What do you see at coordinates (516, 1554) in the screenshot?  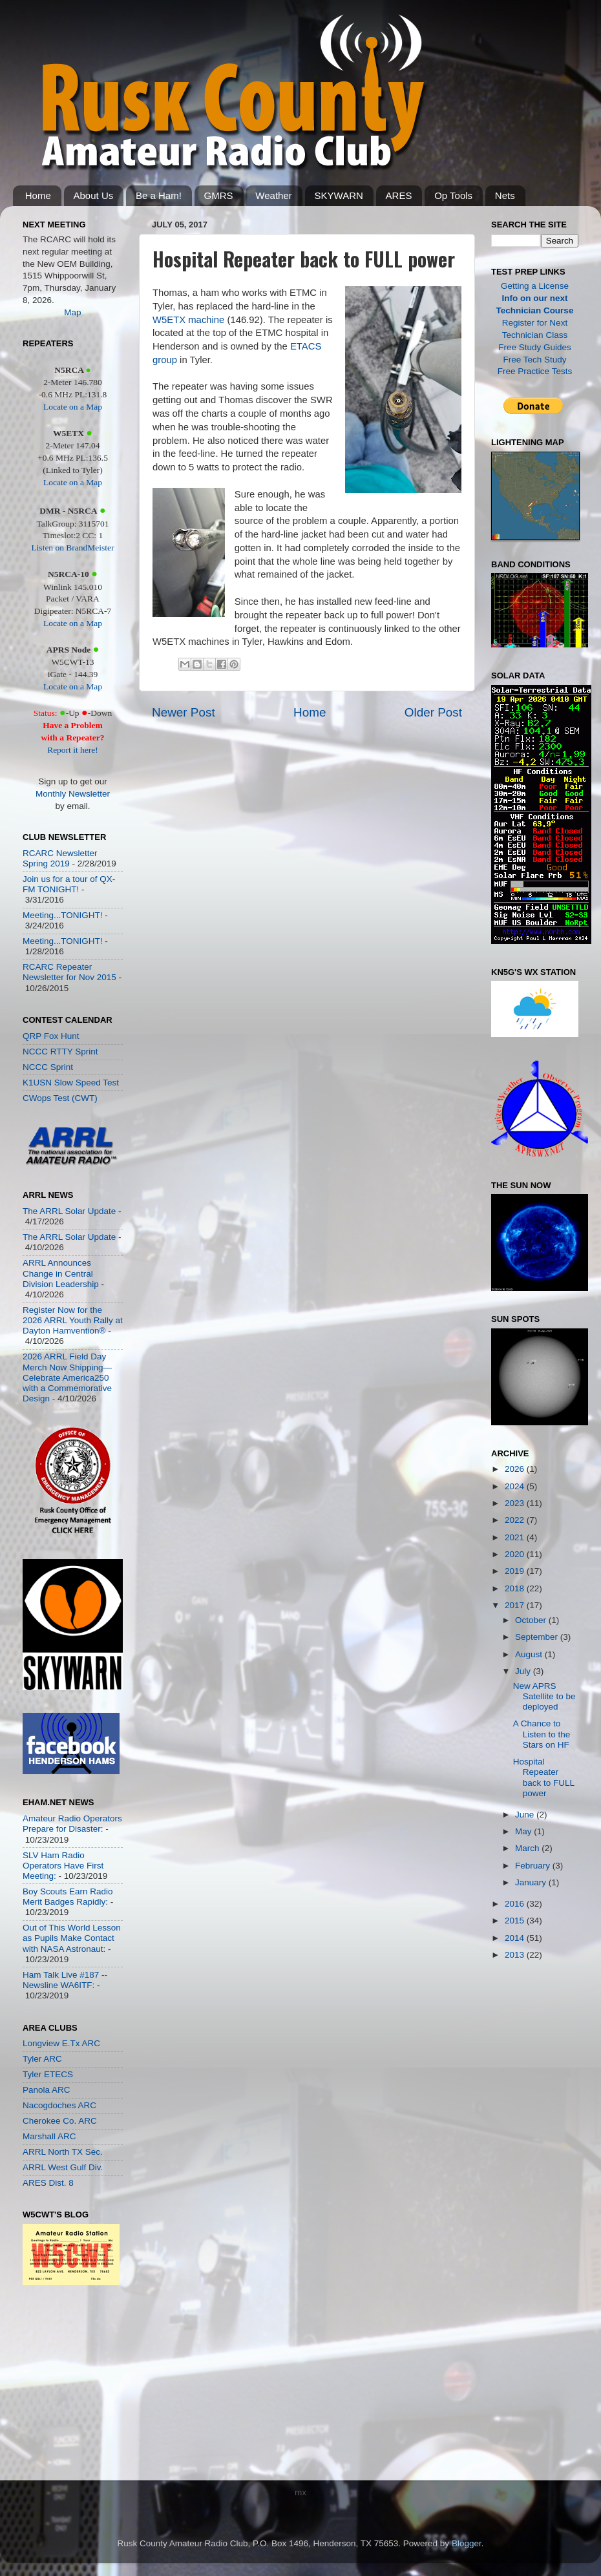 I see `2020` at bounding box center [516, 1554].